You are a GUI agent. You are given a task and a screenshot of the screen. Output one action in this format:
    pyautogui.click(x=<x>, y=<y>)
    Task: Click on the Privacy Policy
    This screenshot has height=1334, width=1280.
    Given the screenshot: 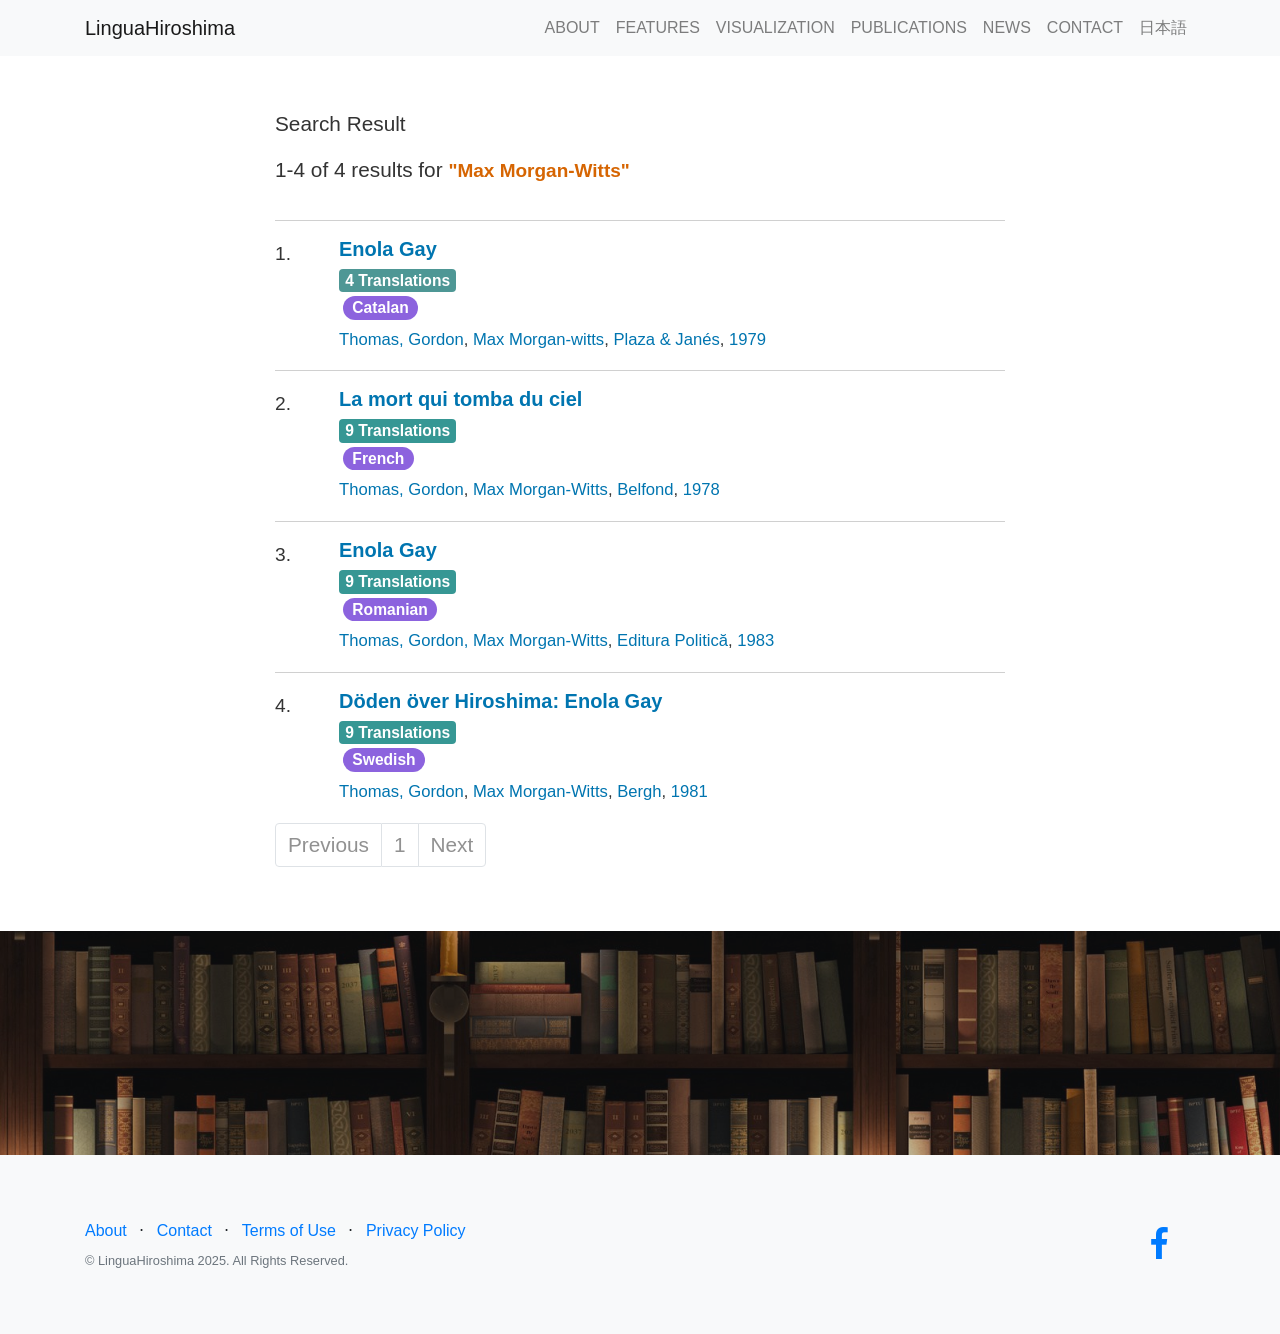 What is the action you would take?
    pyautogui.click(x=416, y=1230)
    